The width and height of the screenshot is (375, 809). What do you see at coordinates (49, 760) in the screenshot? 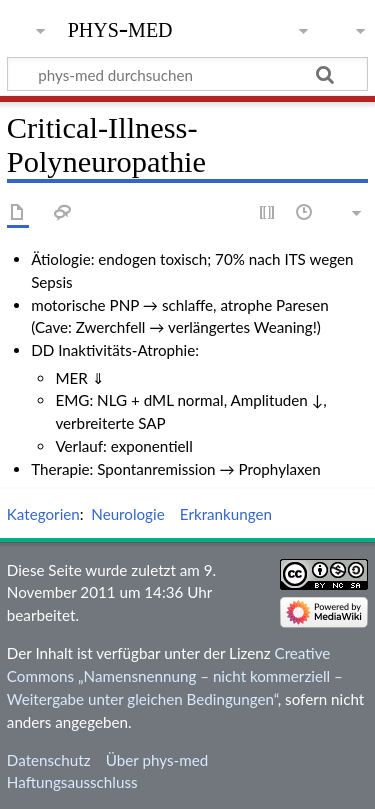
I see `Datenschutz` at bounding box center [49, 760].